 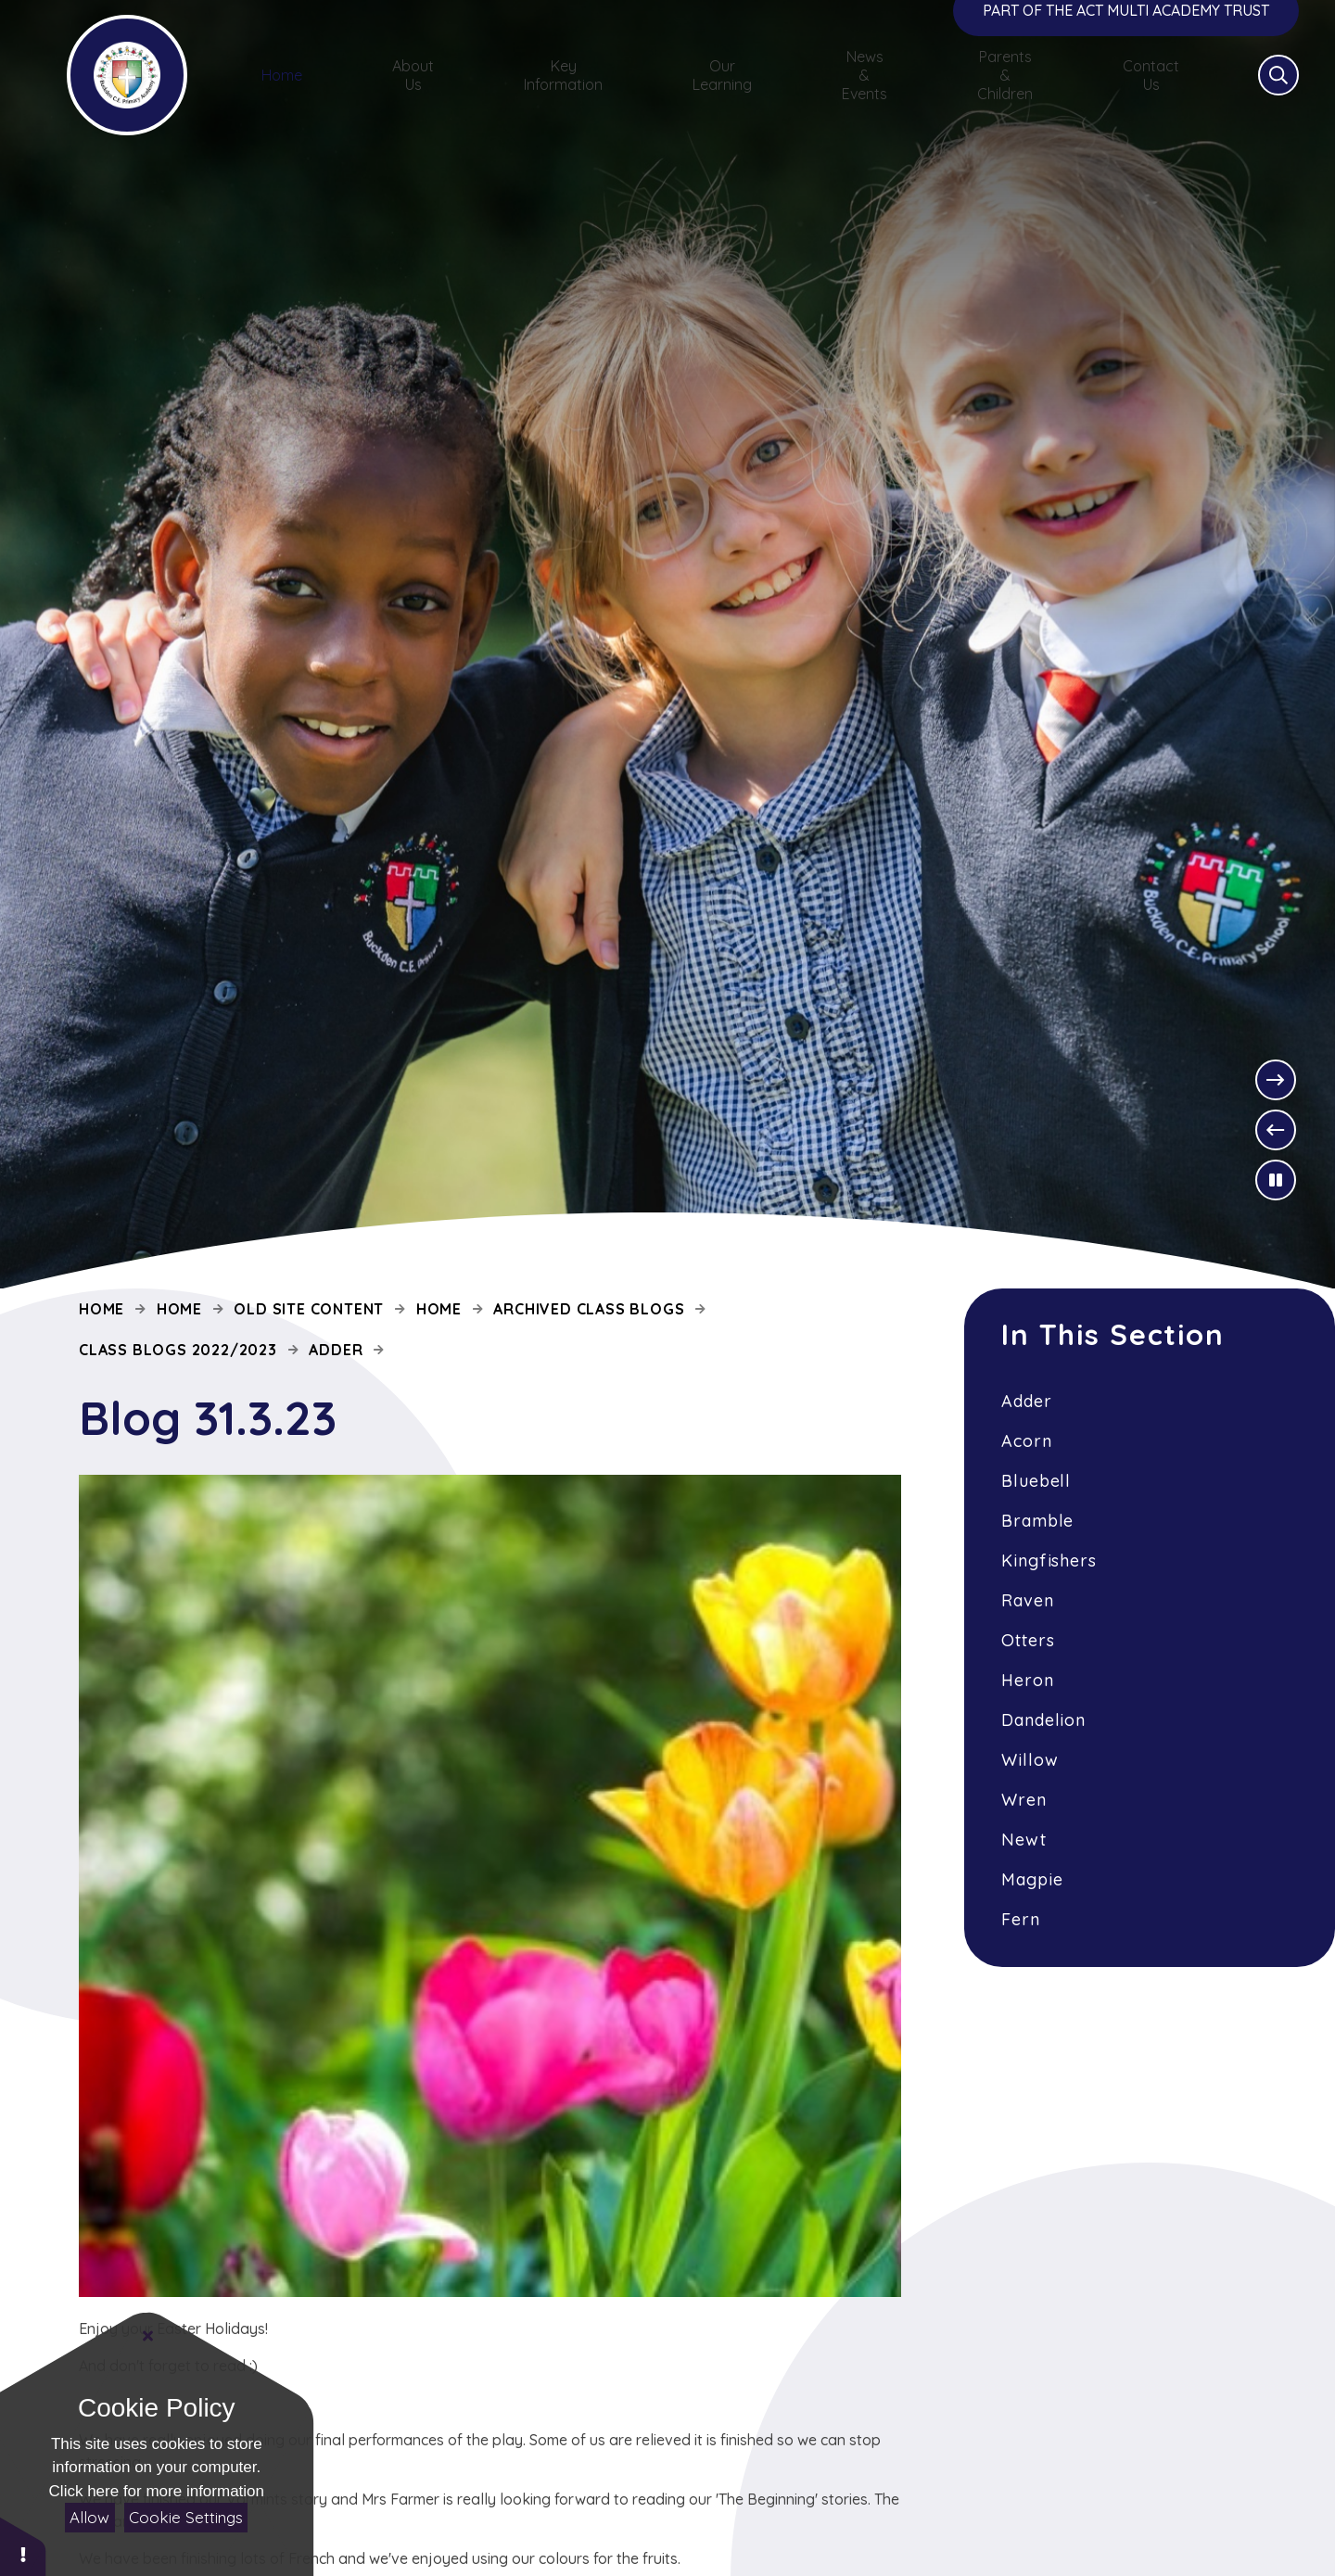 What do you see at coordinates (1247, 96) in the screenshot?
I see `[Open the Search]` at bounding box center [1247, 96].